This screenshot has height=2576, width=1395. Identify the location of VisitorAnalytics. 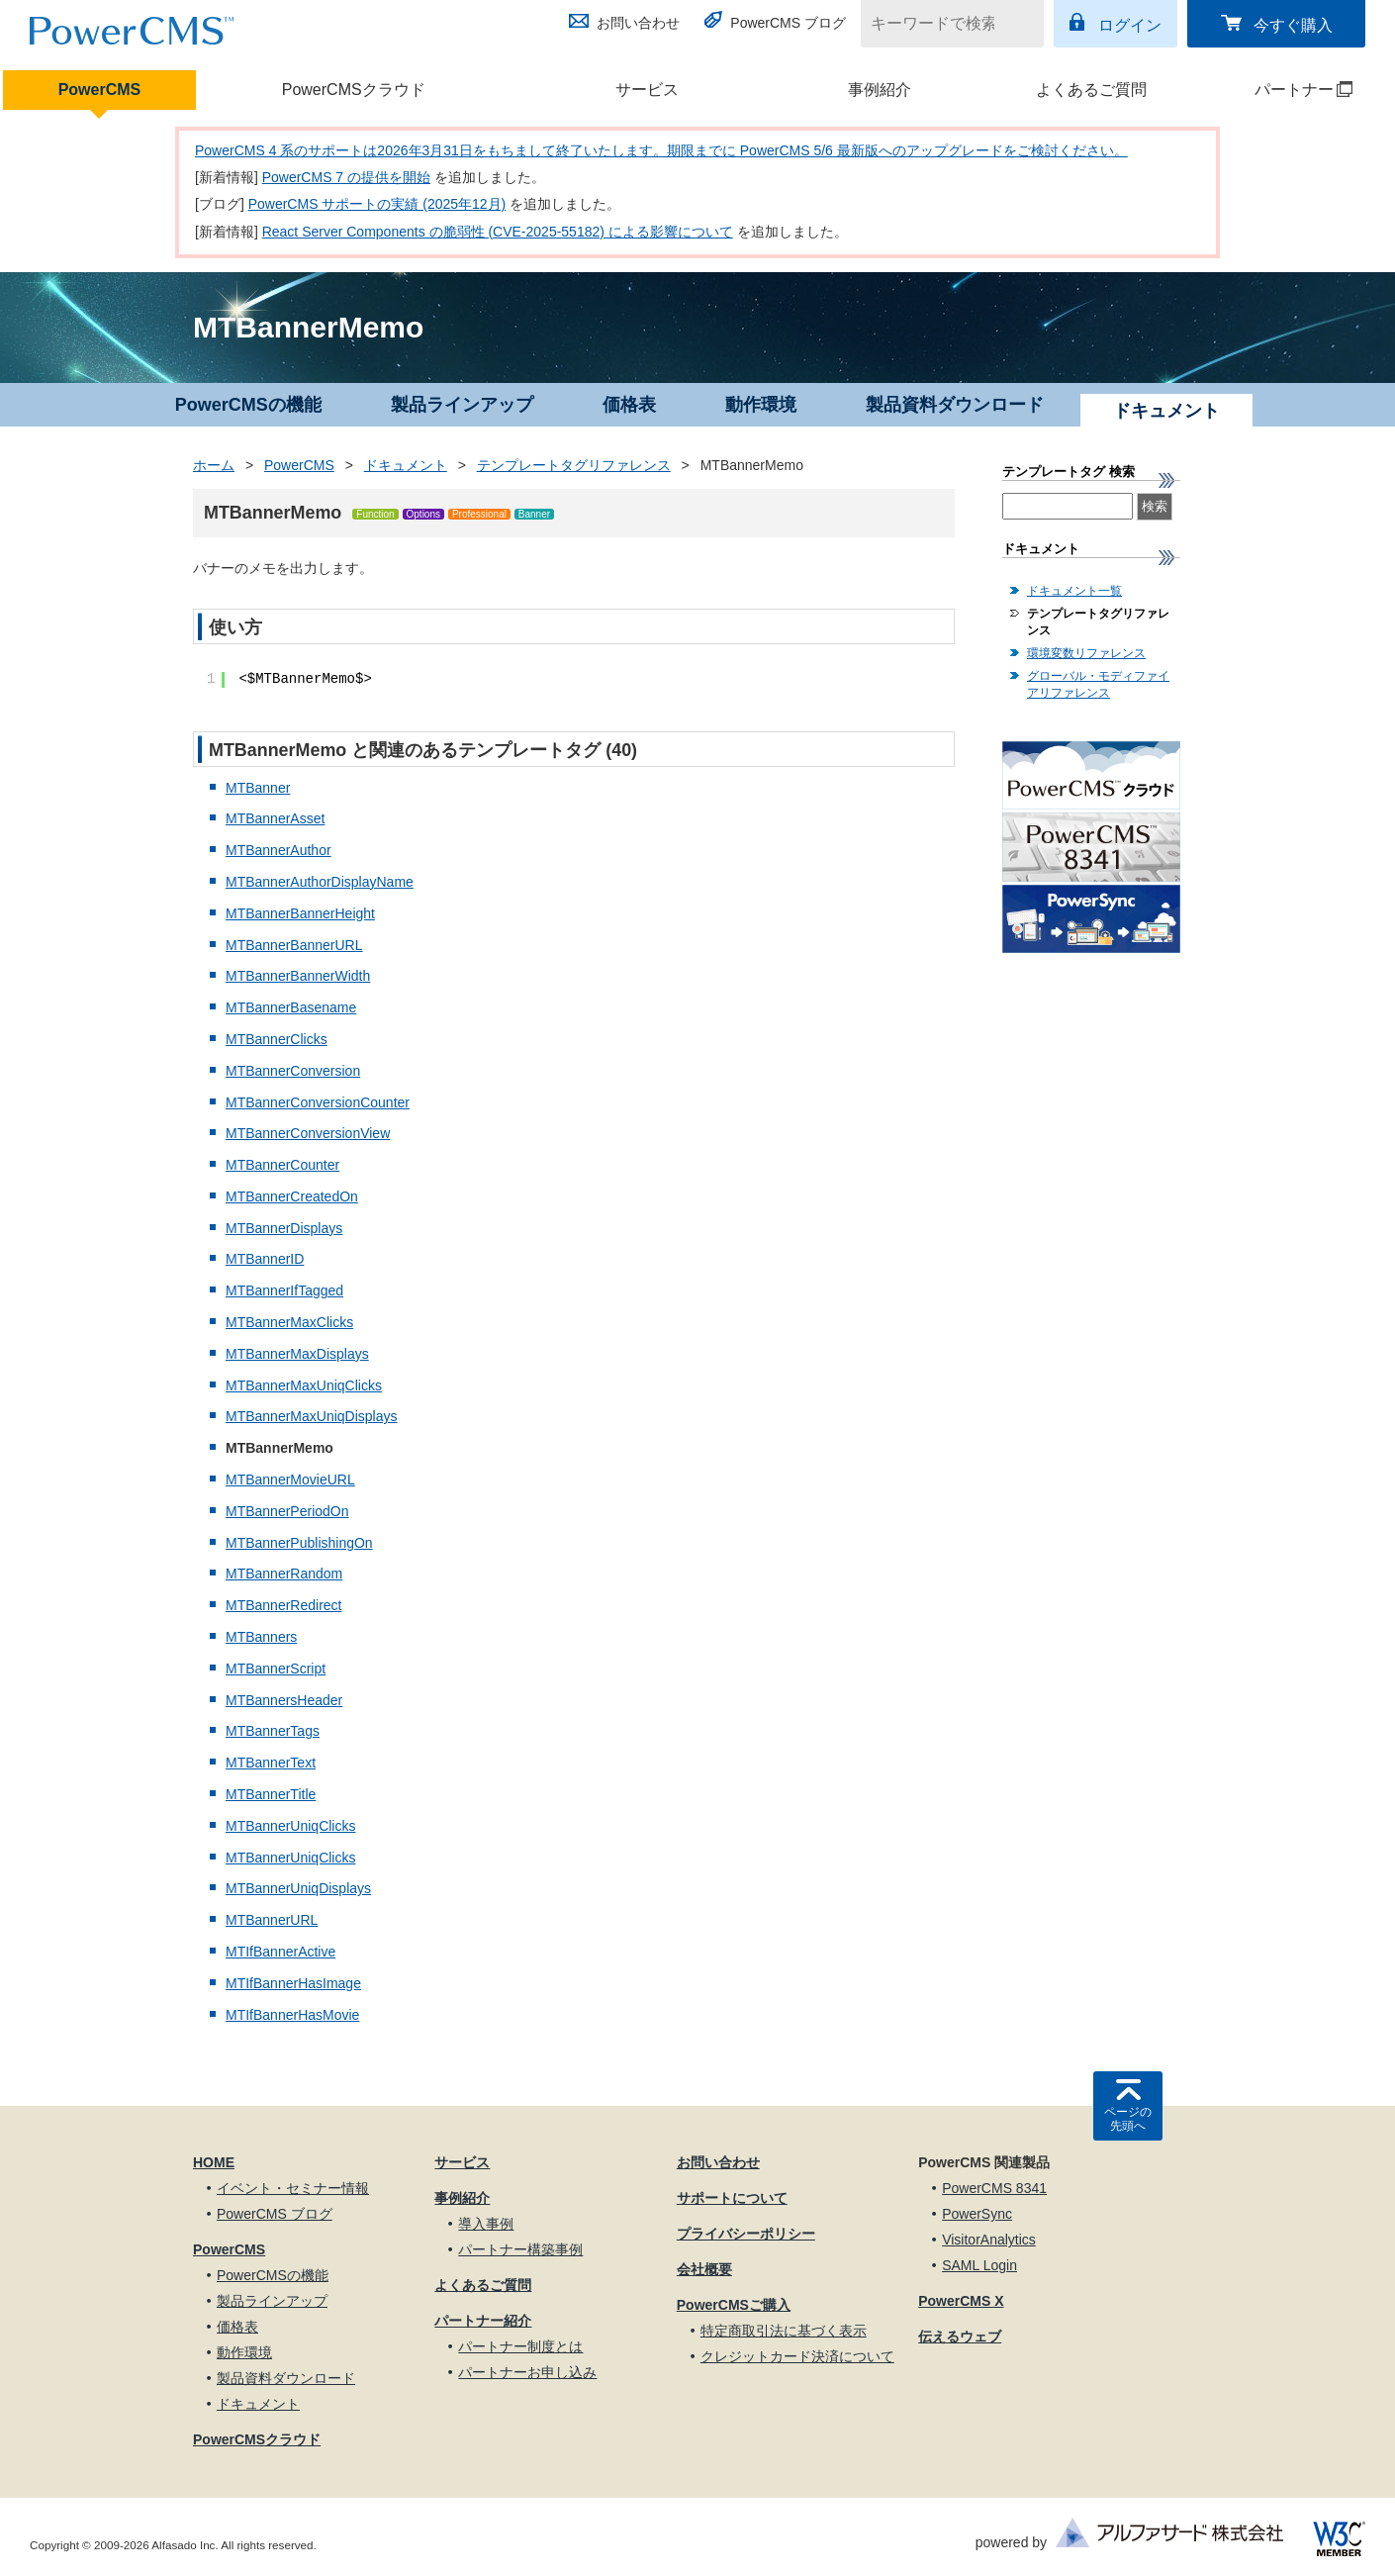
(989, 2239).